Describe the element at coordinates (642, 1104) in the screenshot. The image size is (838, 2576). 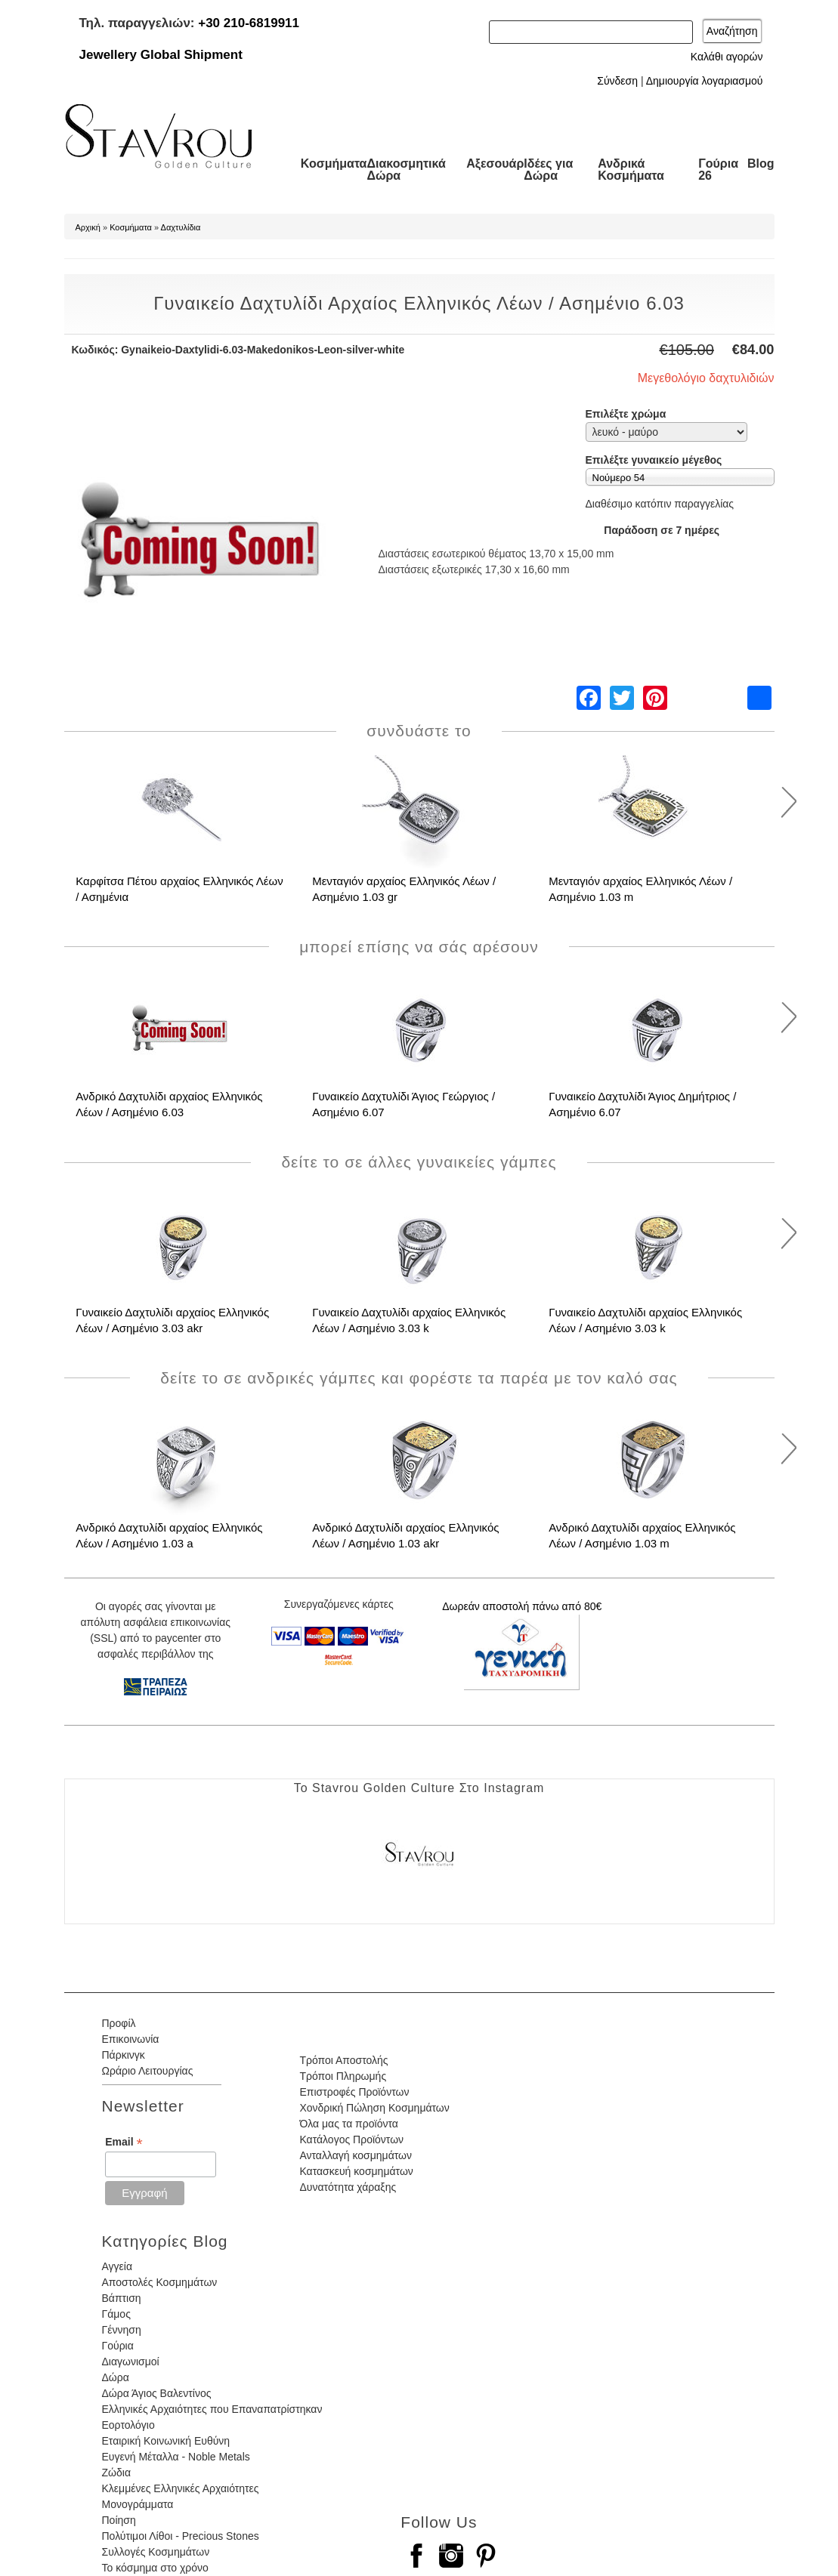
I see `Γυναικείο Δαχτυλίδι Άγιος Δημήτριος / Ασημένιο 6.07` at that location.